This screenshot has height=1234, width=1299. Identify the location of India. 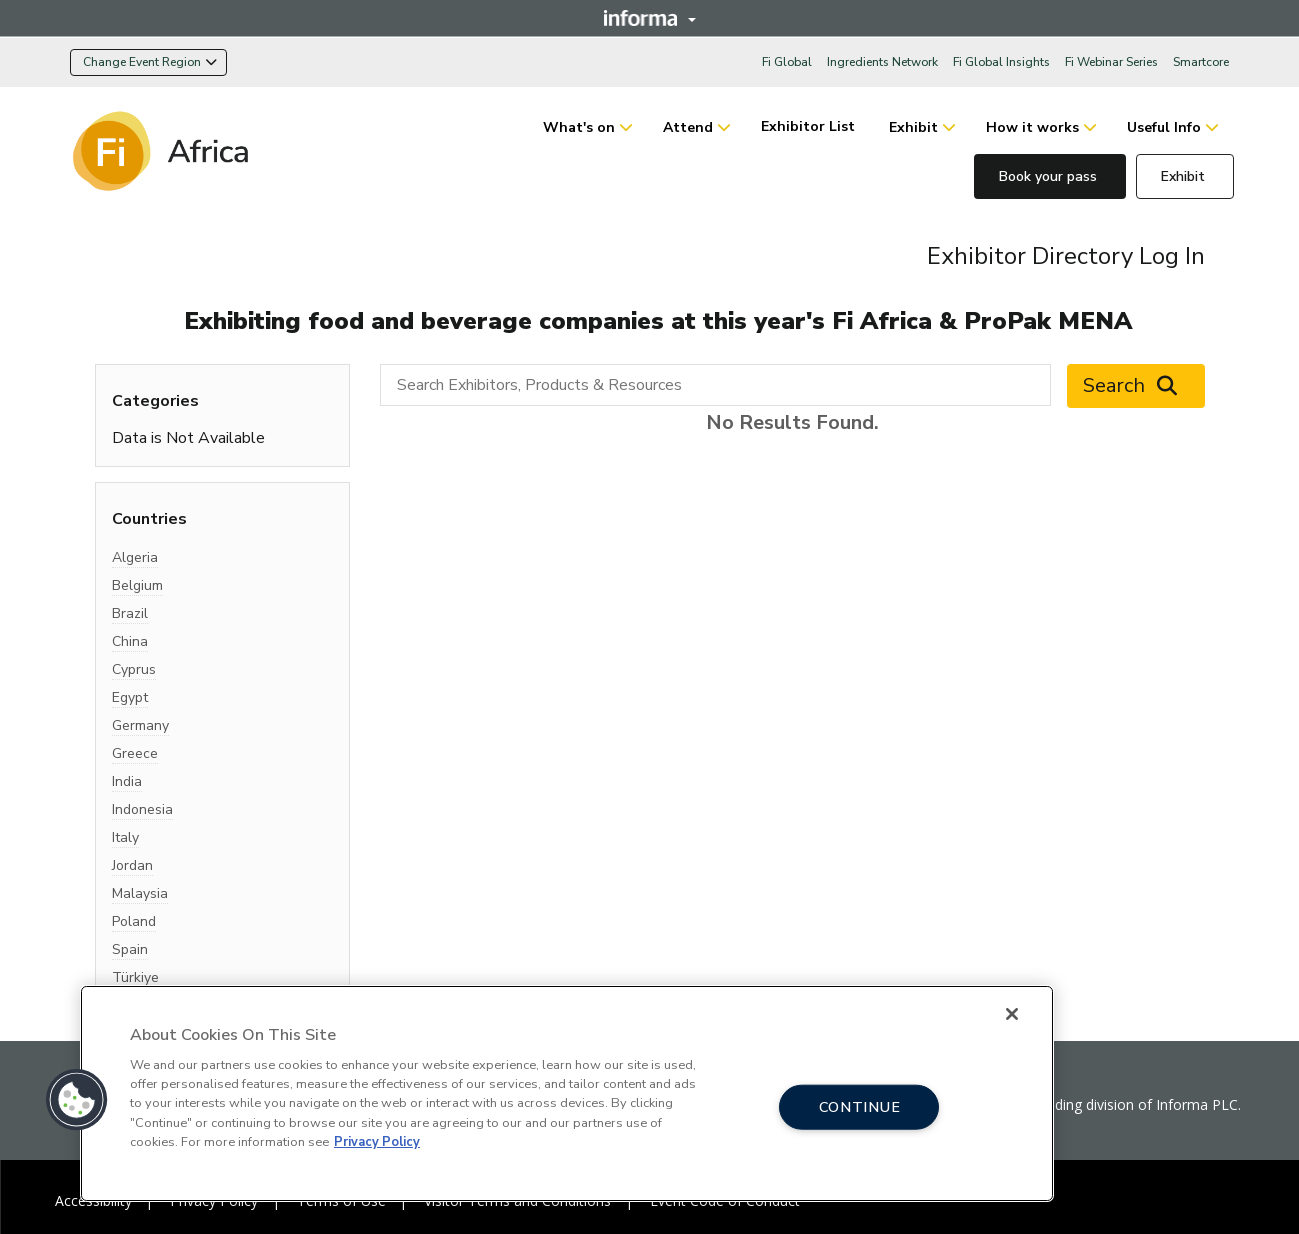
(127, 781).